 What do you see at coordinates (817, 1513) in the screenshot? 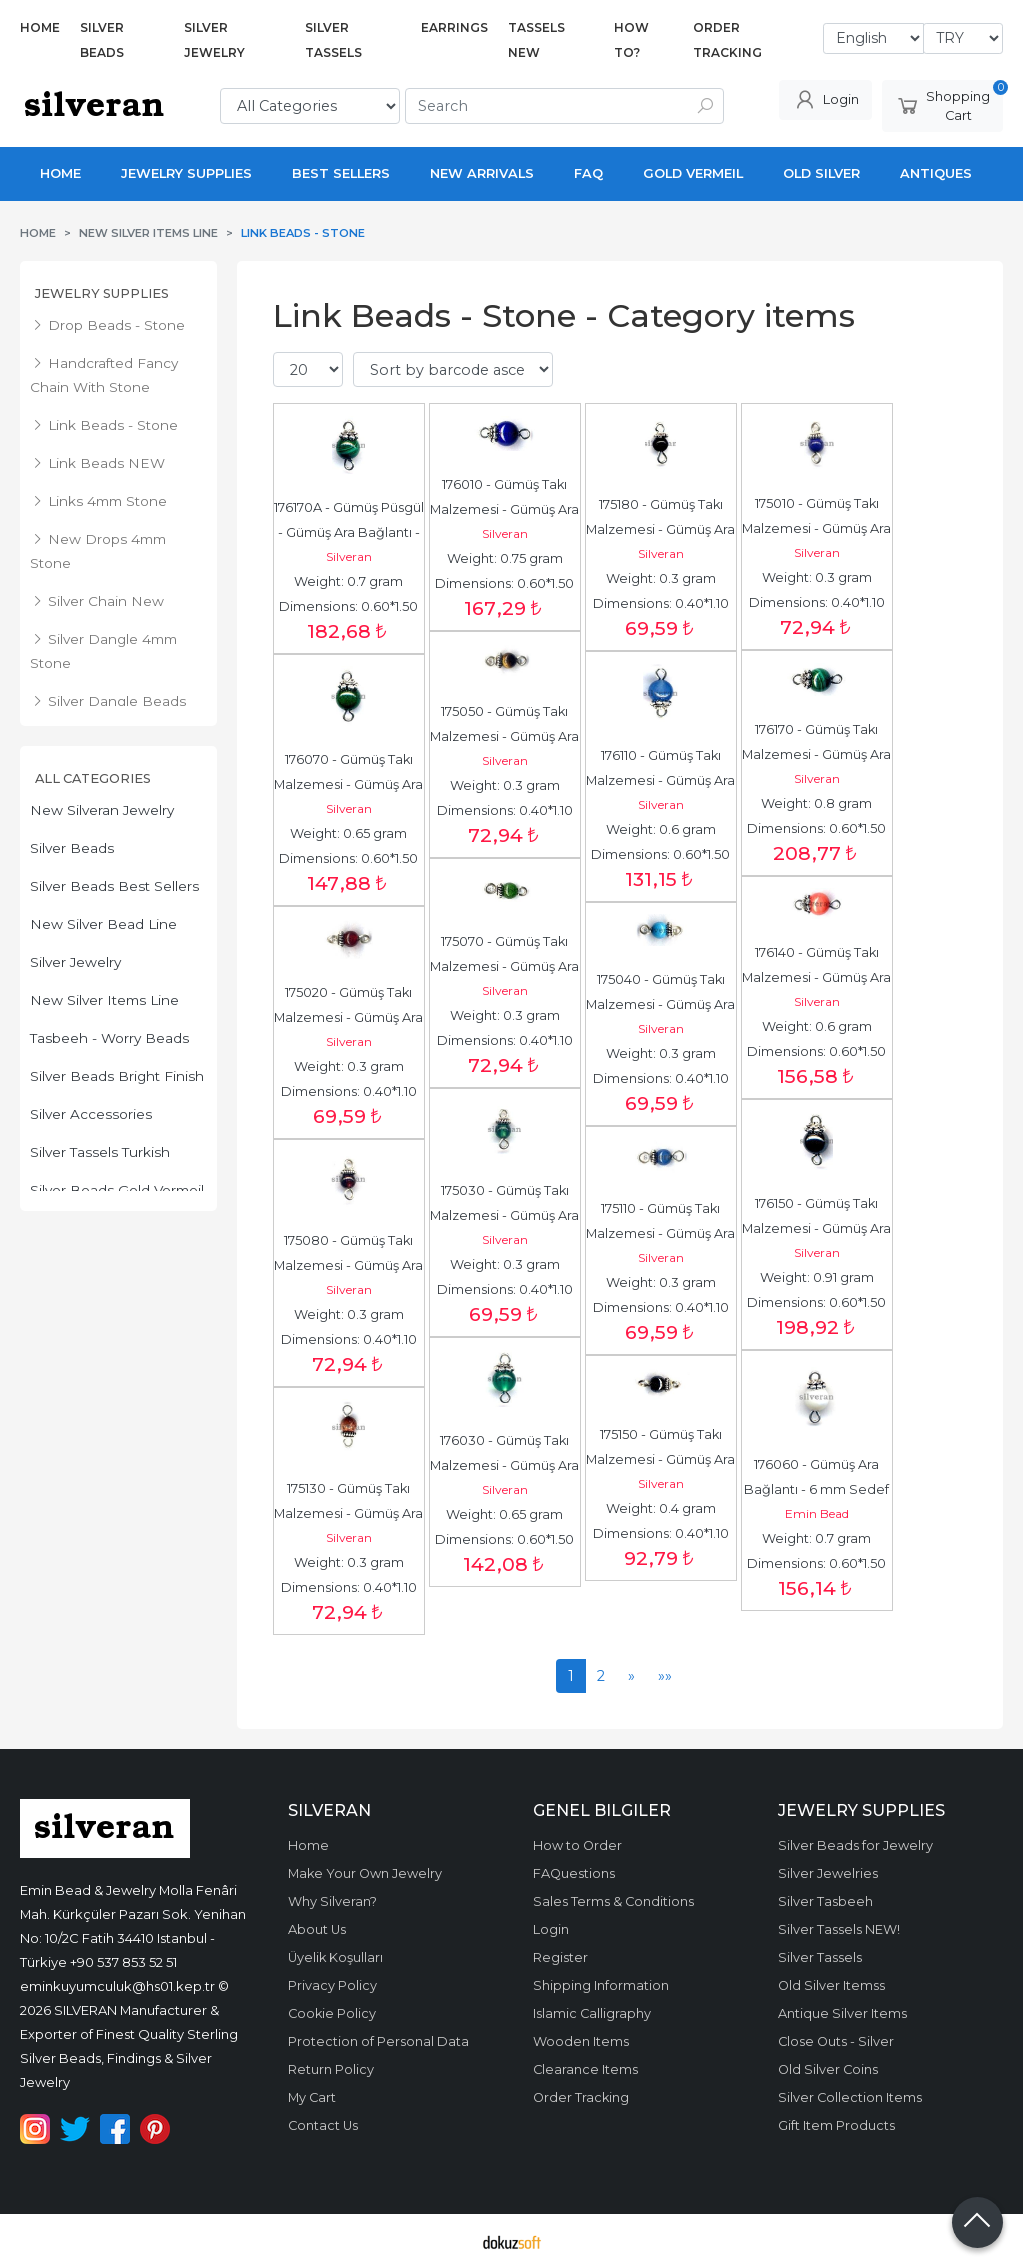
I see `Emin Bead` at bounding box center [817, 1513].